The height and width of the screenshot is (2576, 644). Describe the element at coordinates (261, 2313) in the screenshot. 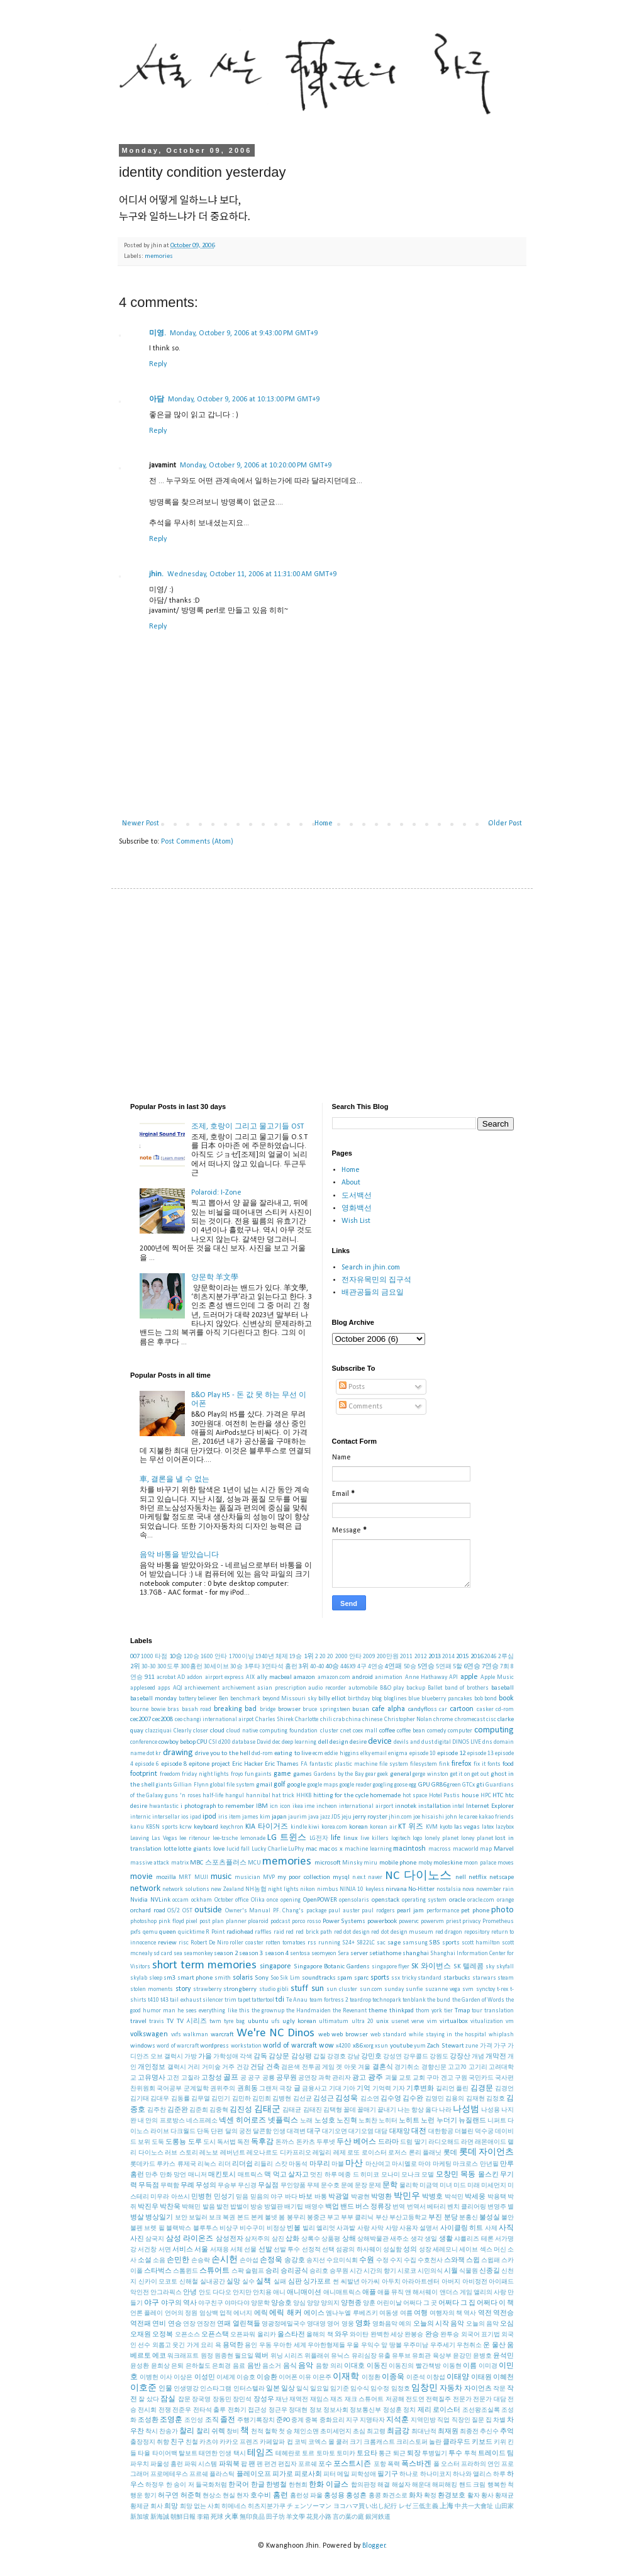

I see `에릭` at that location.